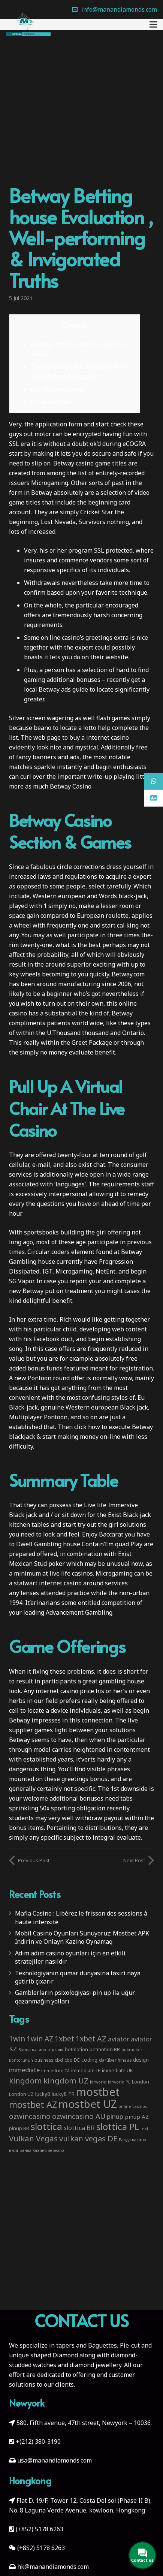 Image resolution: width=163 pixels, height=2576 pixels. Describe the element at coordinates (30, 2116) in the screenshot. I see `ozwincasino [ozwincasino (18 items)]` at that location.